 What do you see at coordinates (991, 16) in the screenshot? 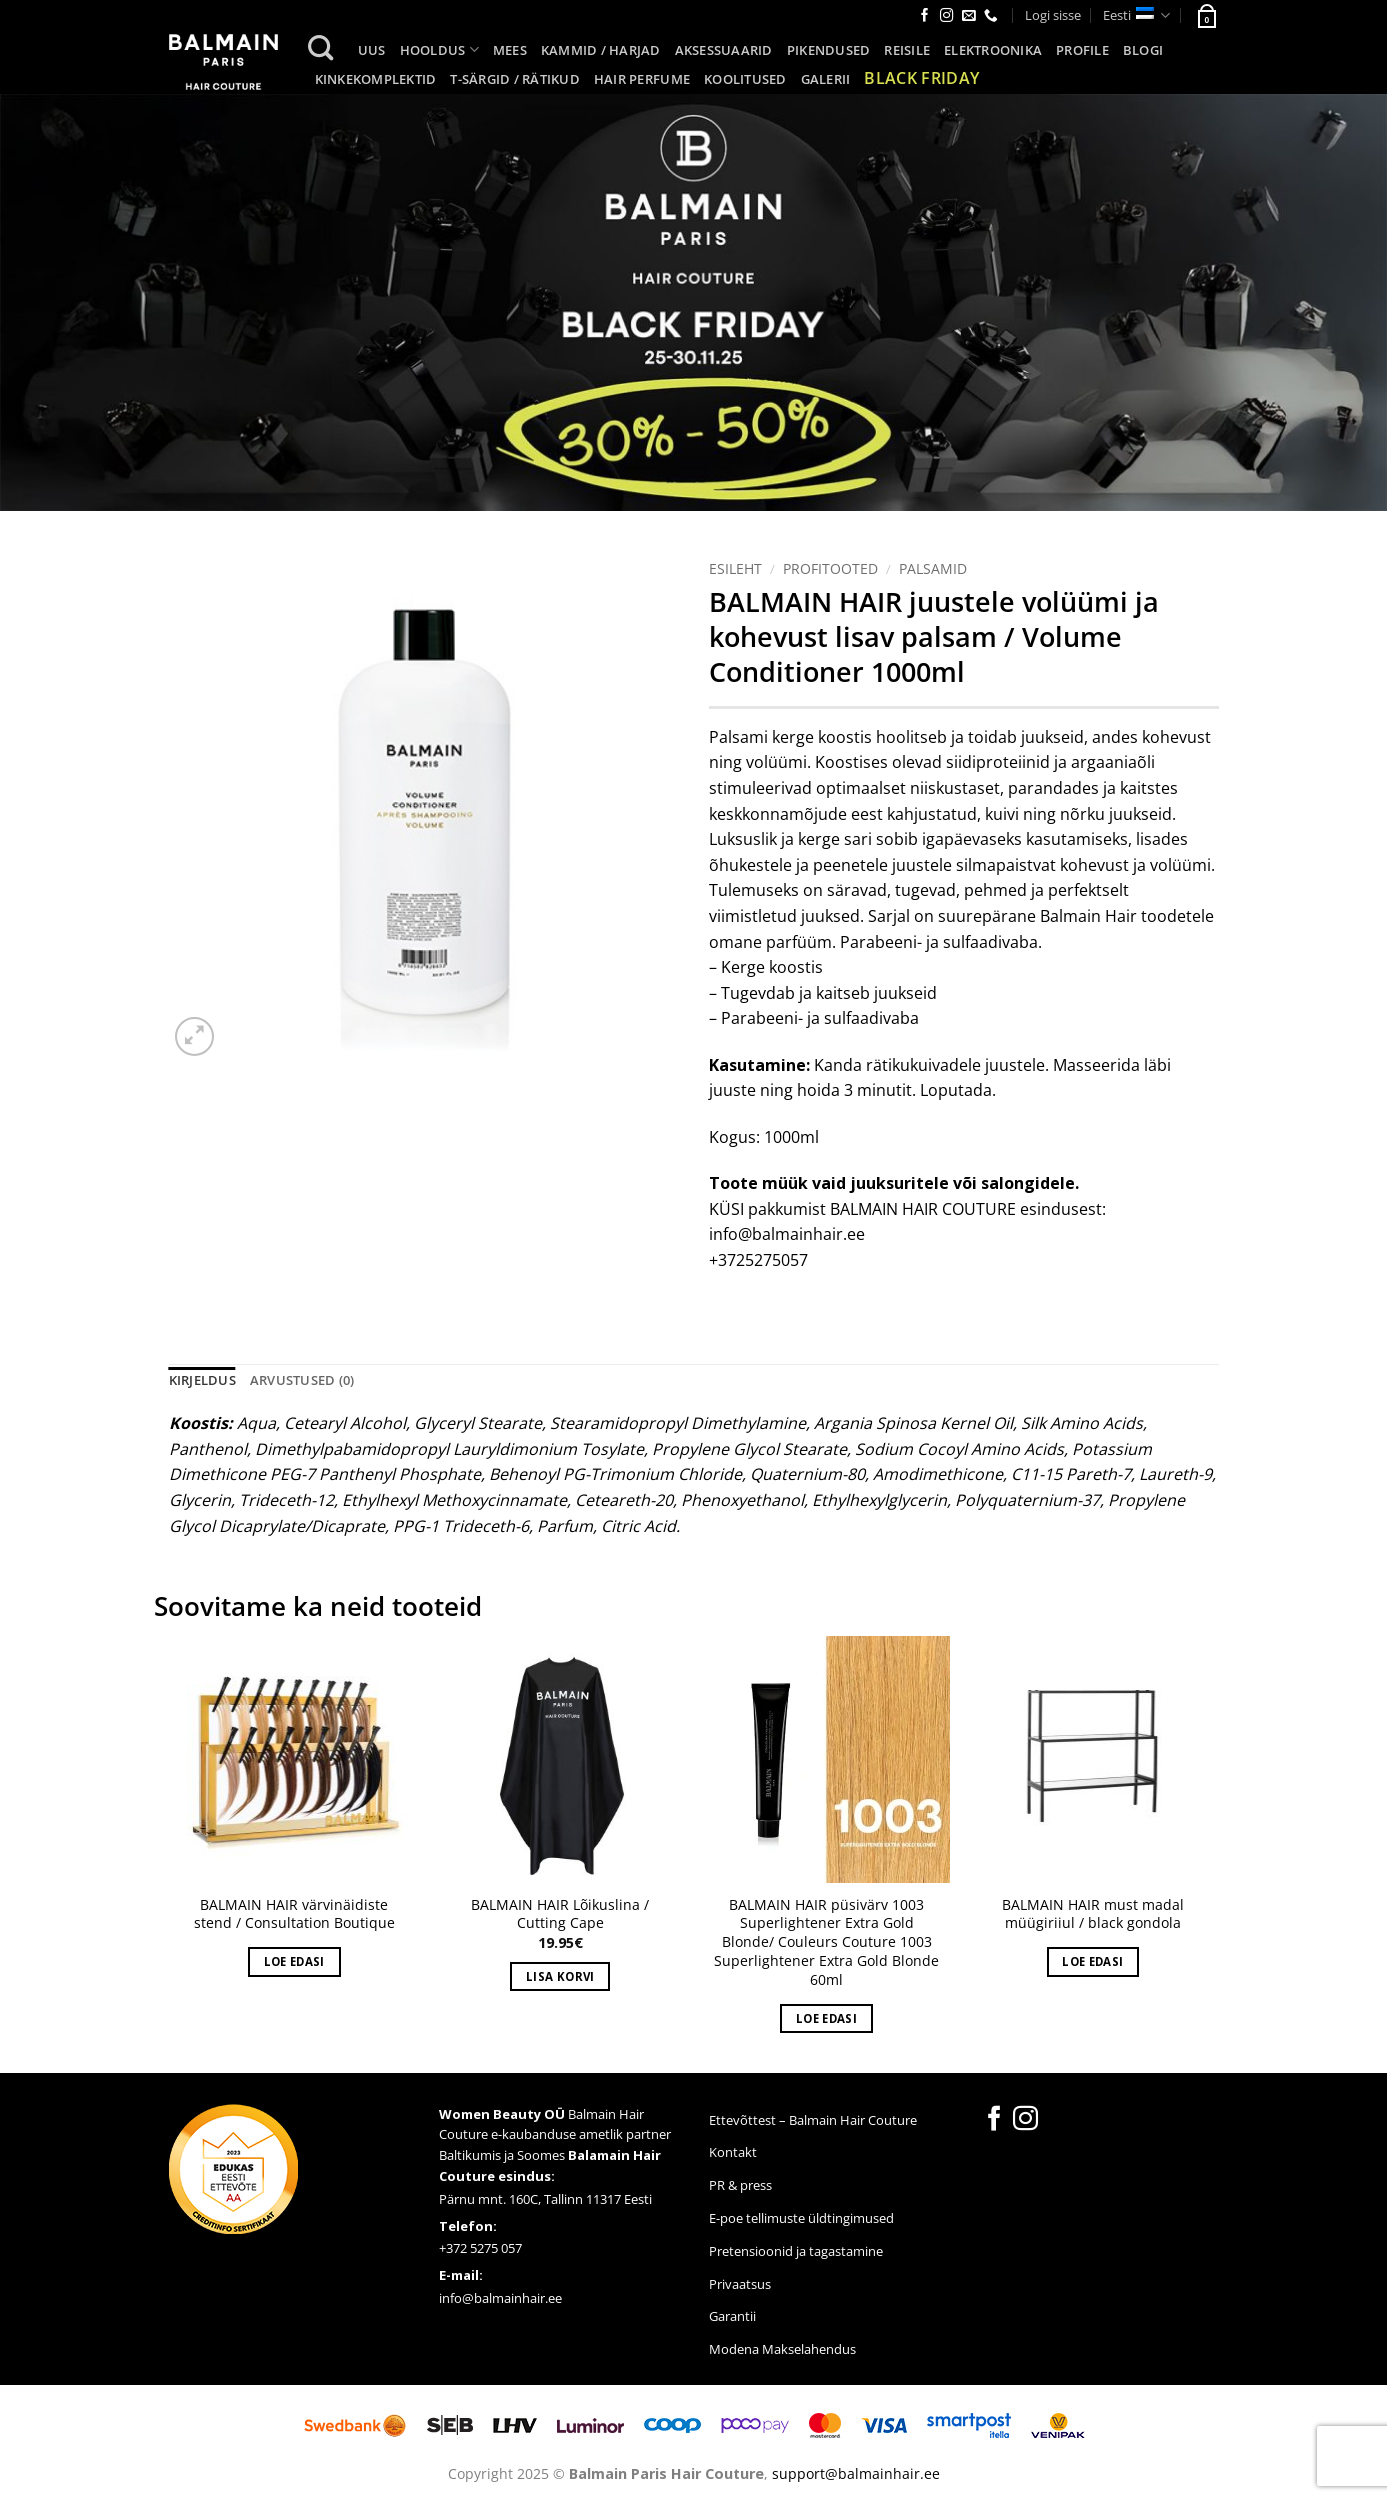
I see `[Call us]` at bounding box center [991, 16].